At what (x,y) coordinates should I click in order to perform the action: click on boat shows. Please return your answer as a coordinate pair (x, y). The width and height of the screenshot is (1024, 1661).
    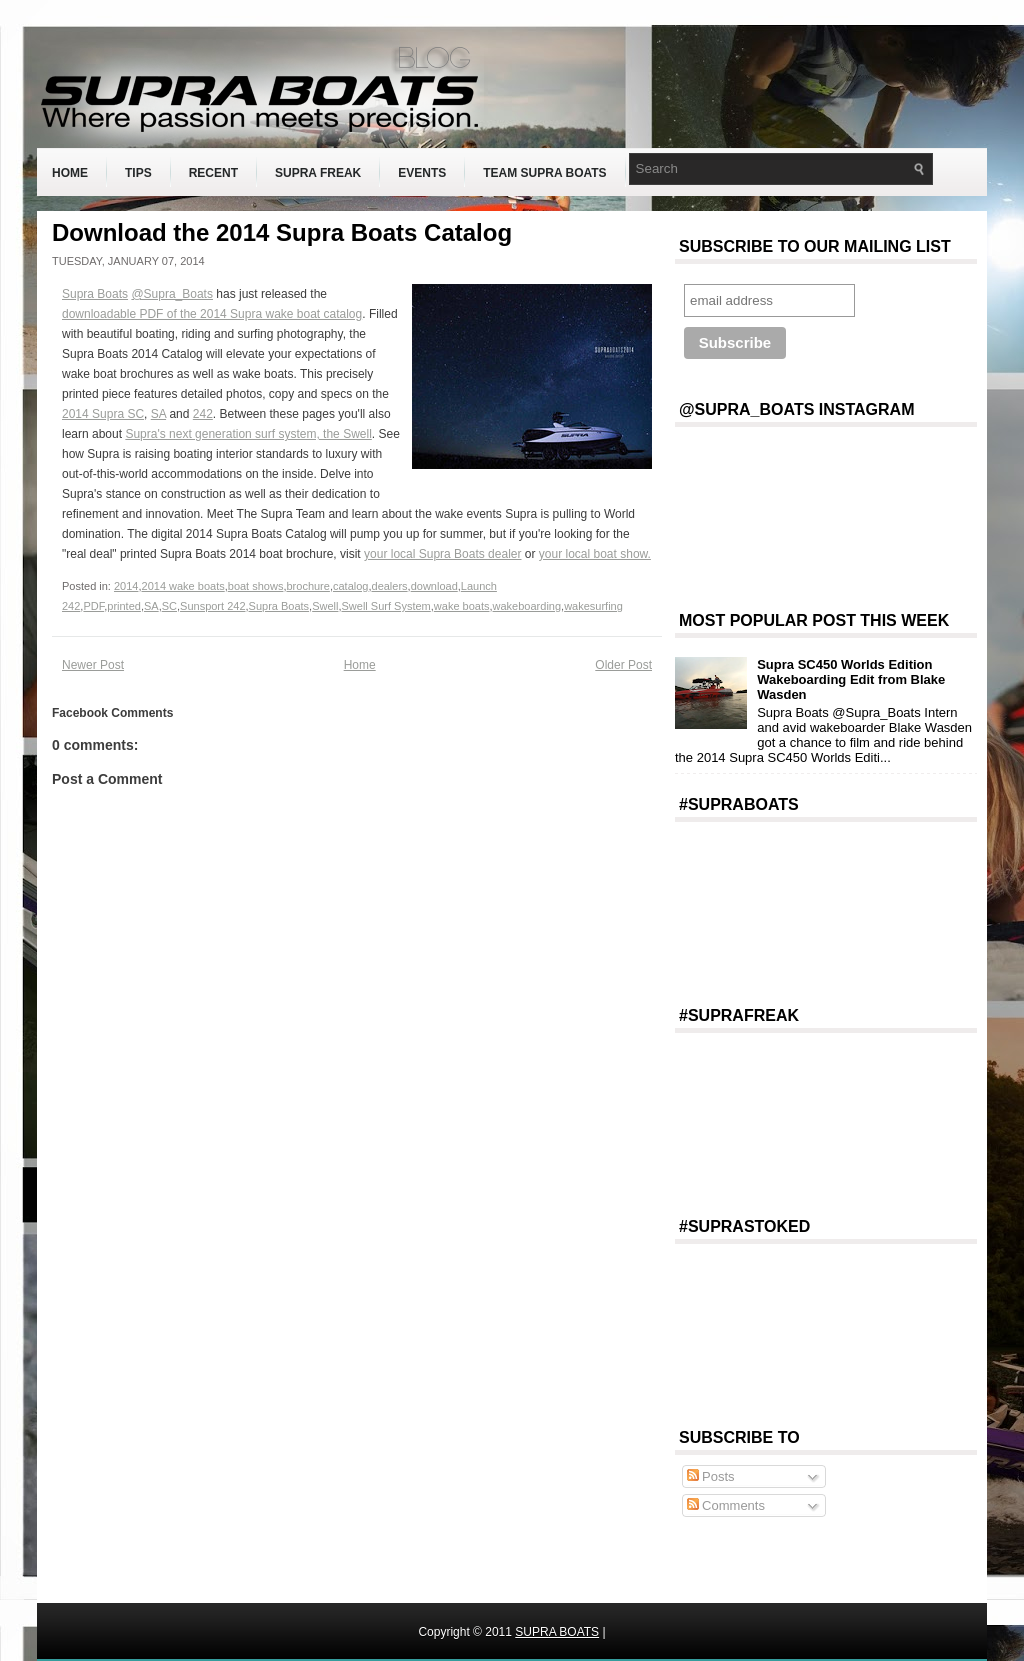
    Looking at the image, I should click on (256, 586).